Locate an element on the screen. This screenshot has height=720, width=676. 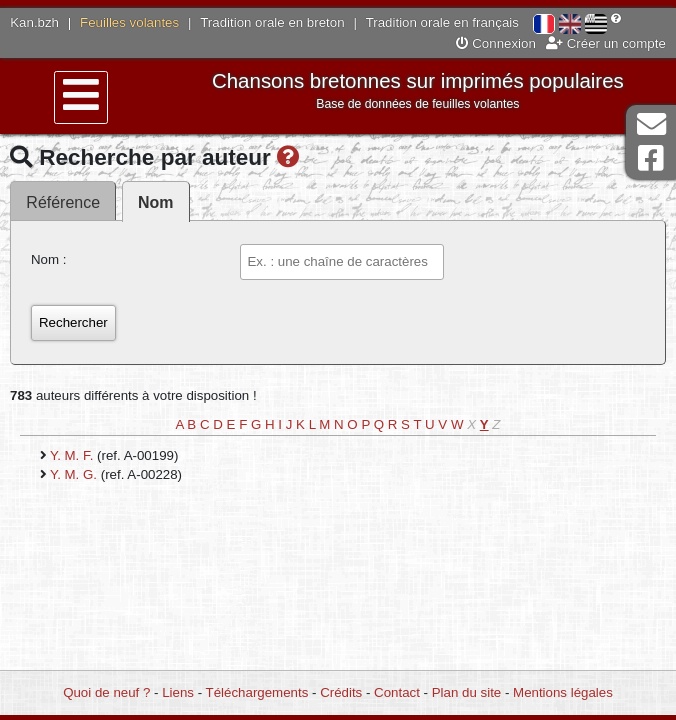
Nom is located at coordinates (156, 202).